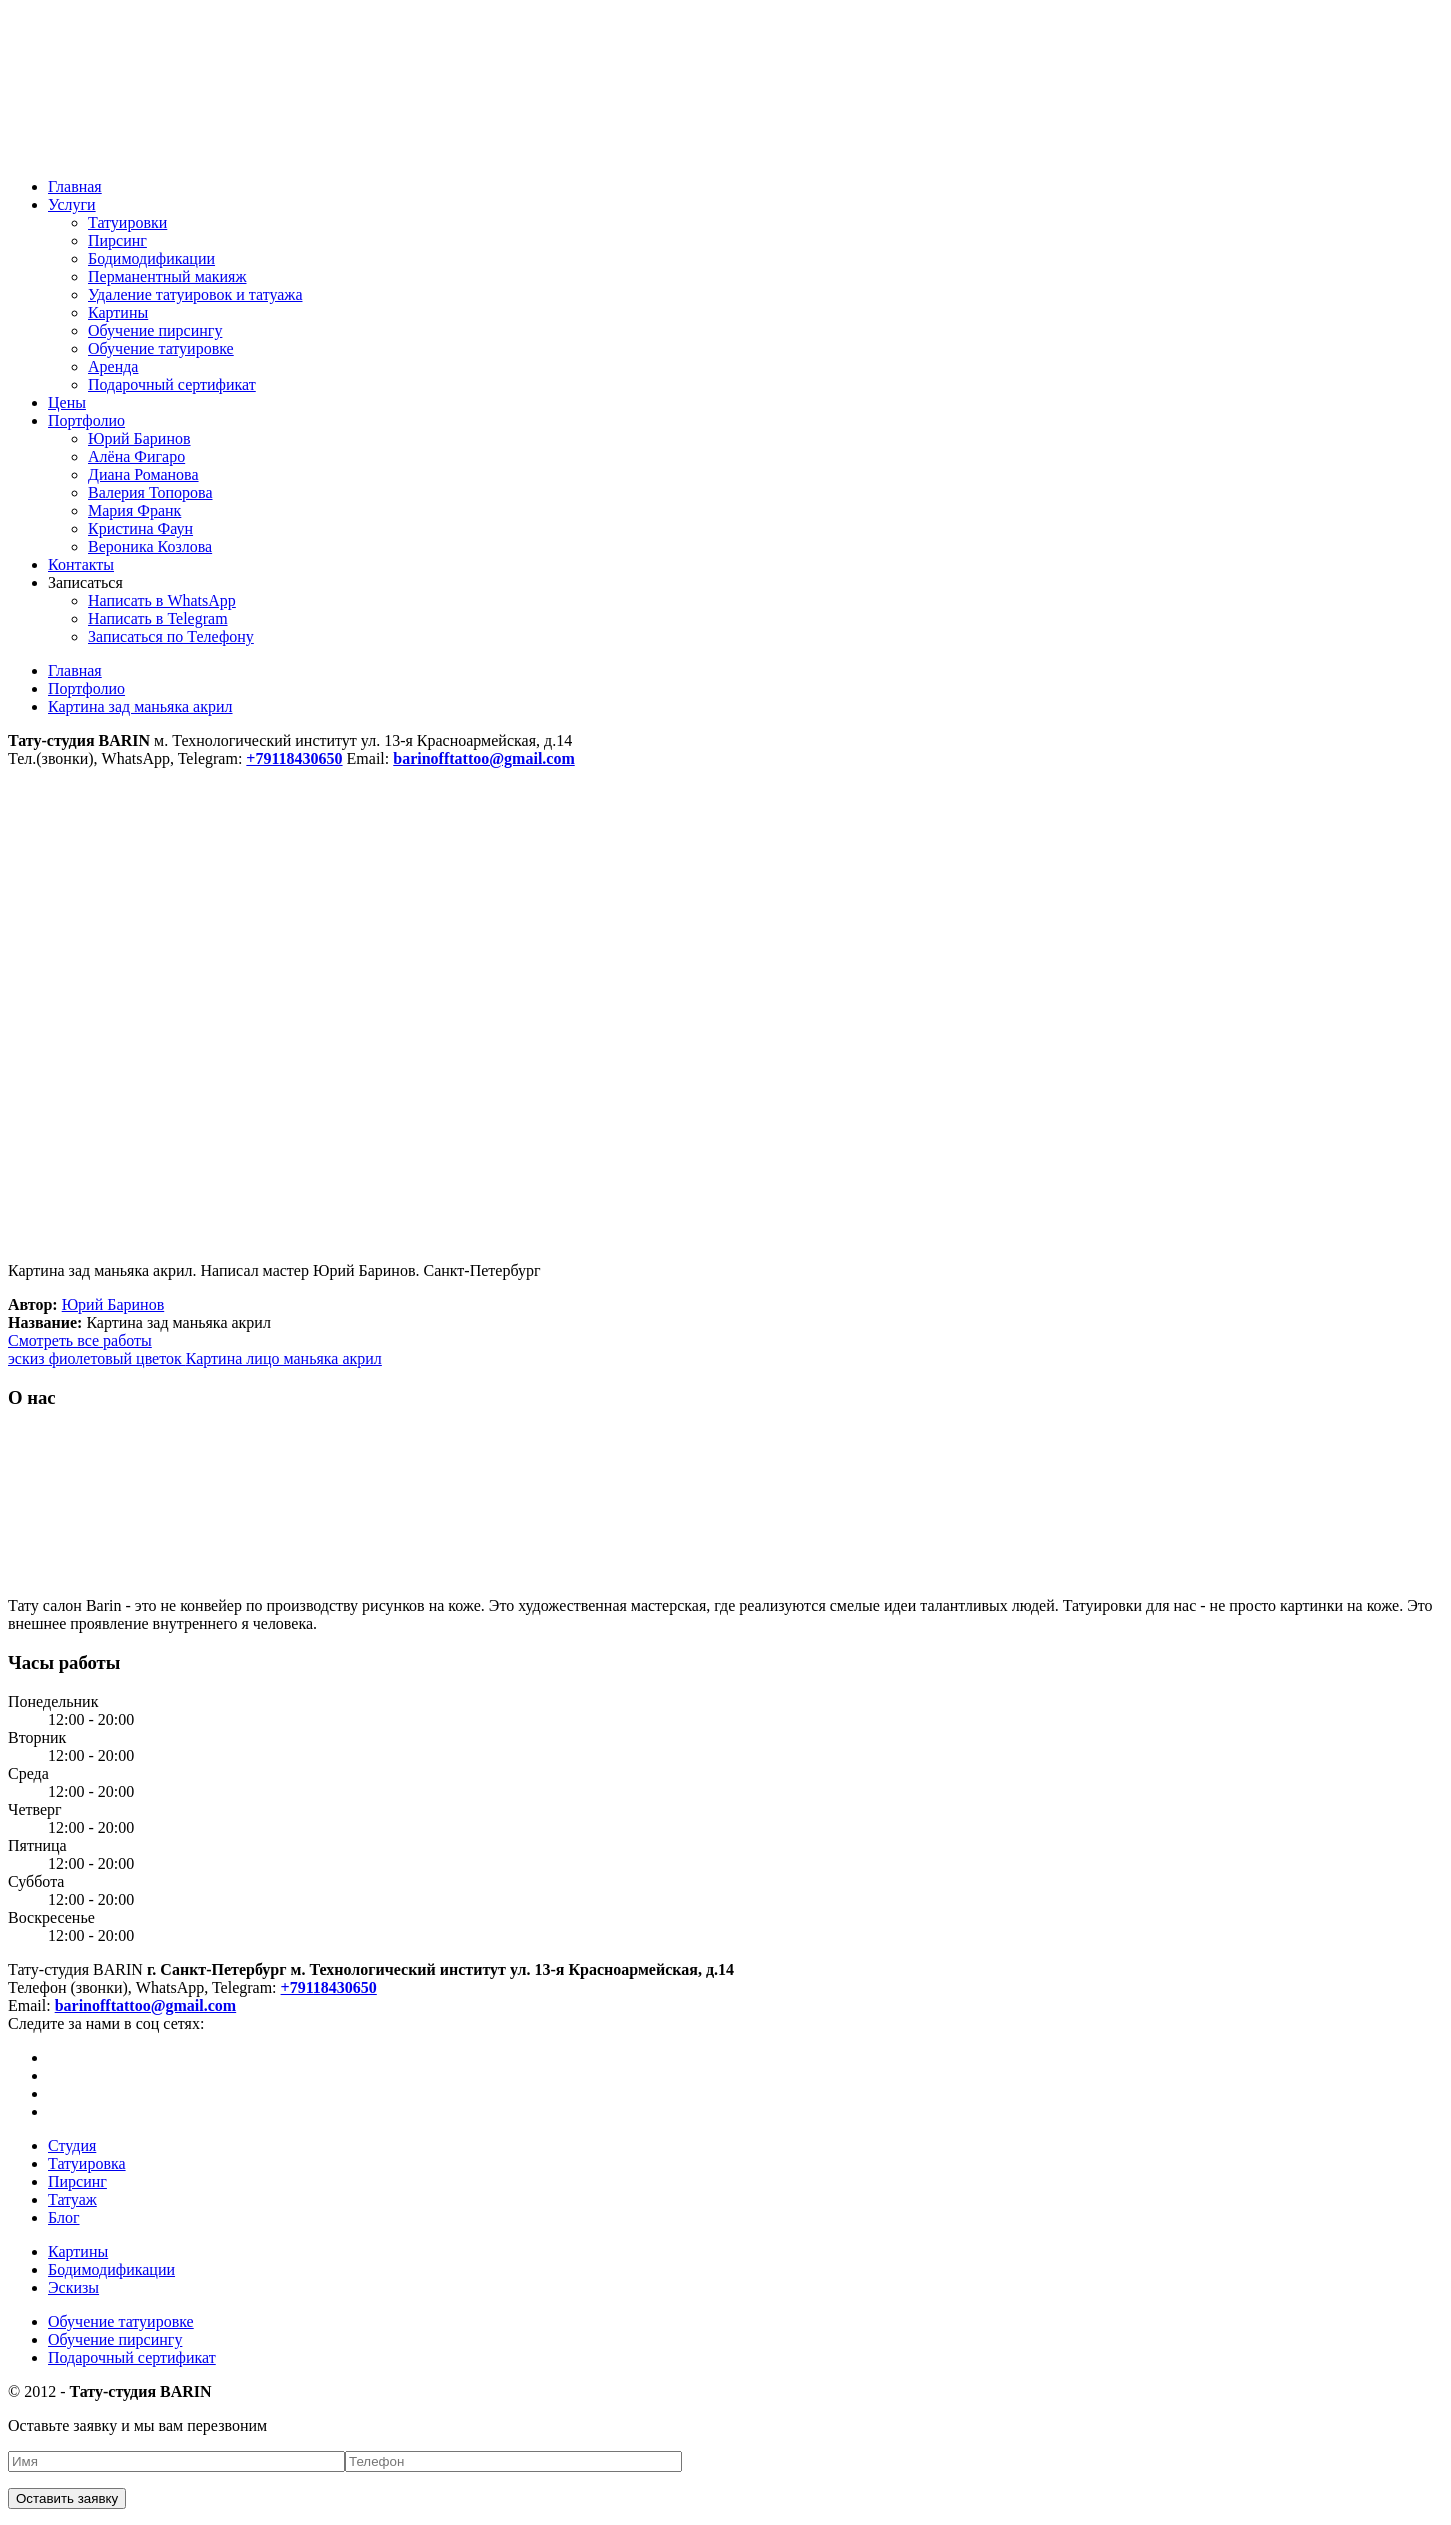 This screenshot has height=2525, width=1451. What do you see at coordinates (167, 276) in the screenshot?
I see `Перманентный макияж` at bounding box center [167, 276].